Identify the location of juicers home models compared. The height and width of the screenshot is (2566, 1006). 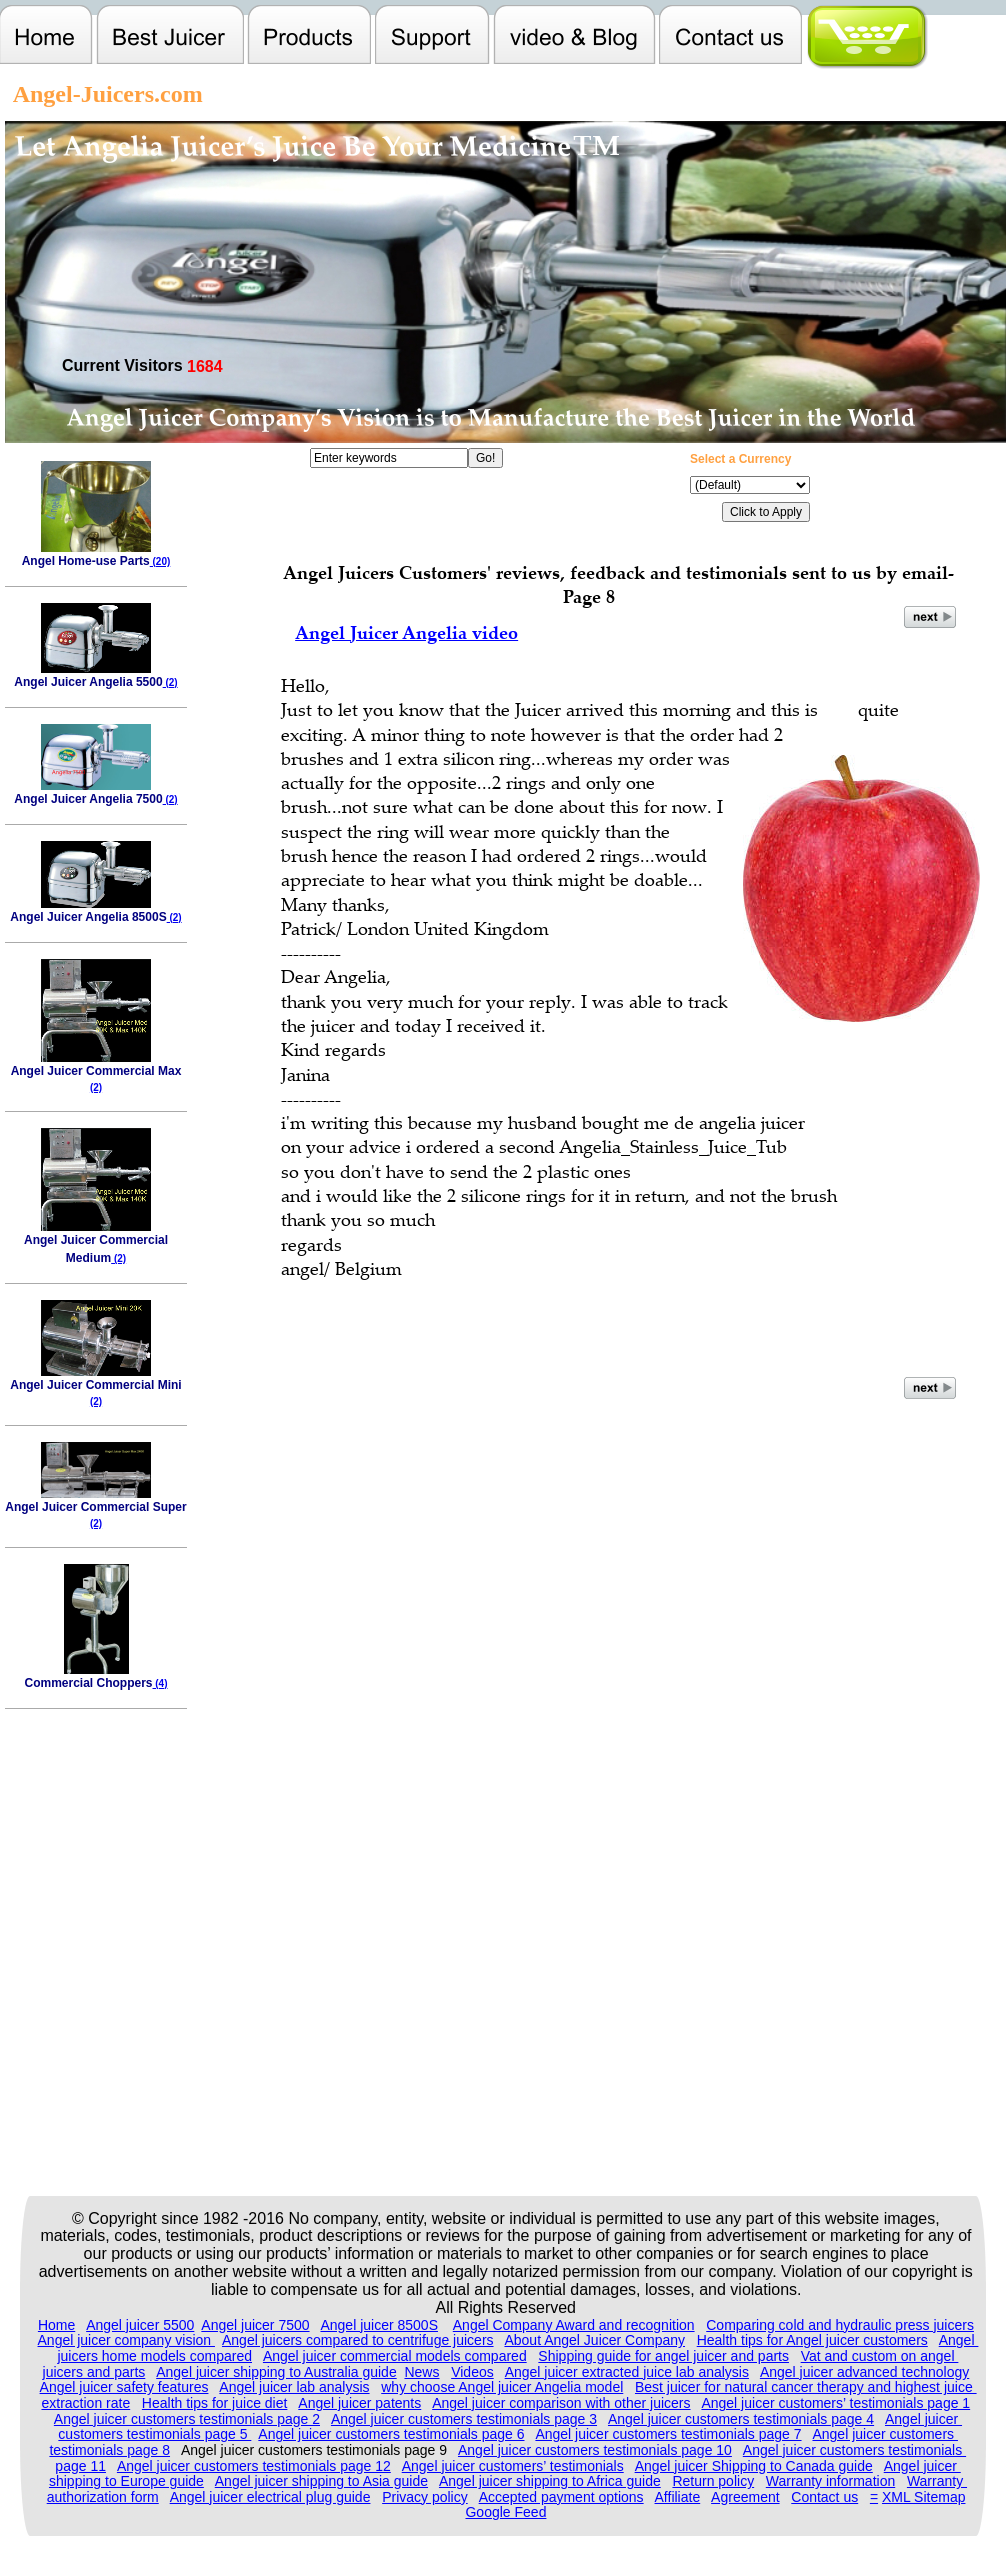
(154, 2356).